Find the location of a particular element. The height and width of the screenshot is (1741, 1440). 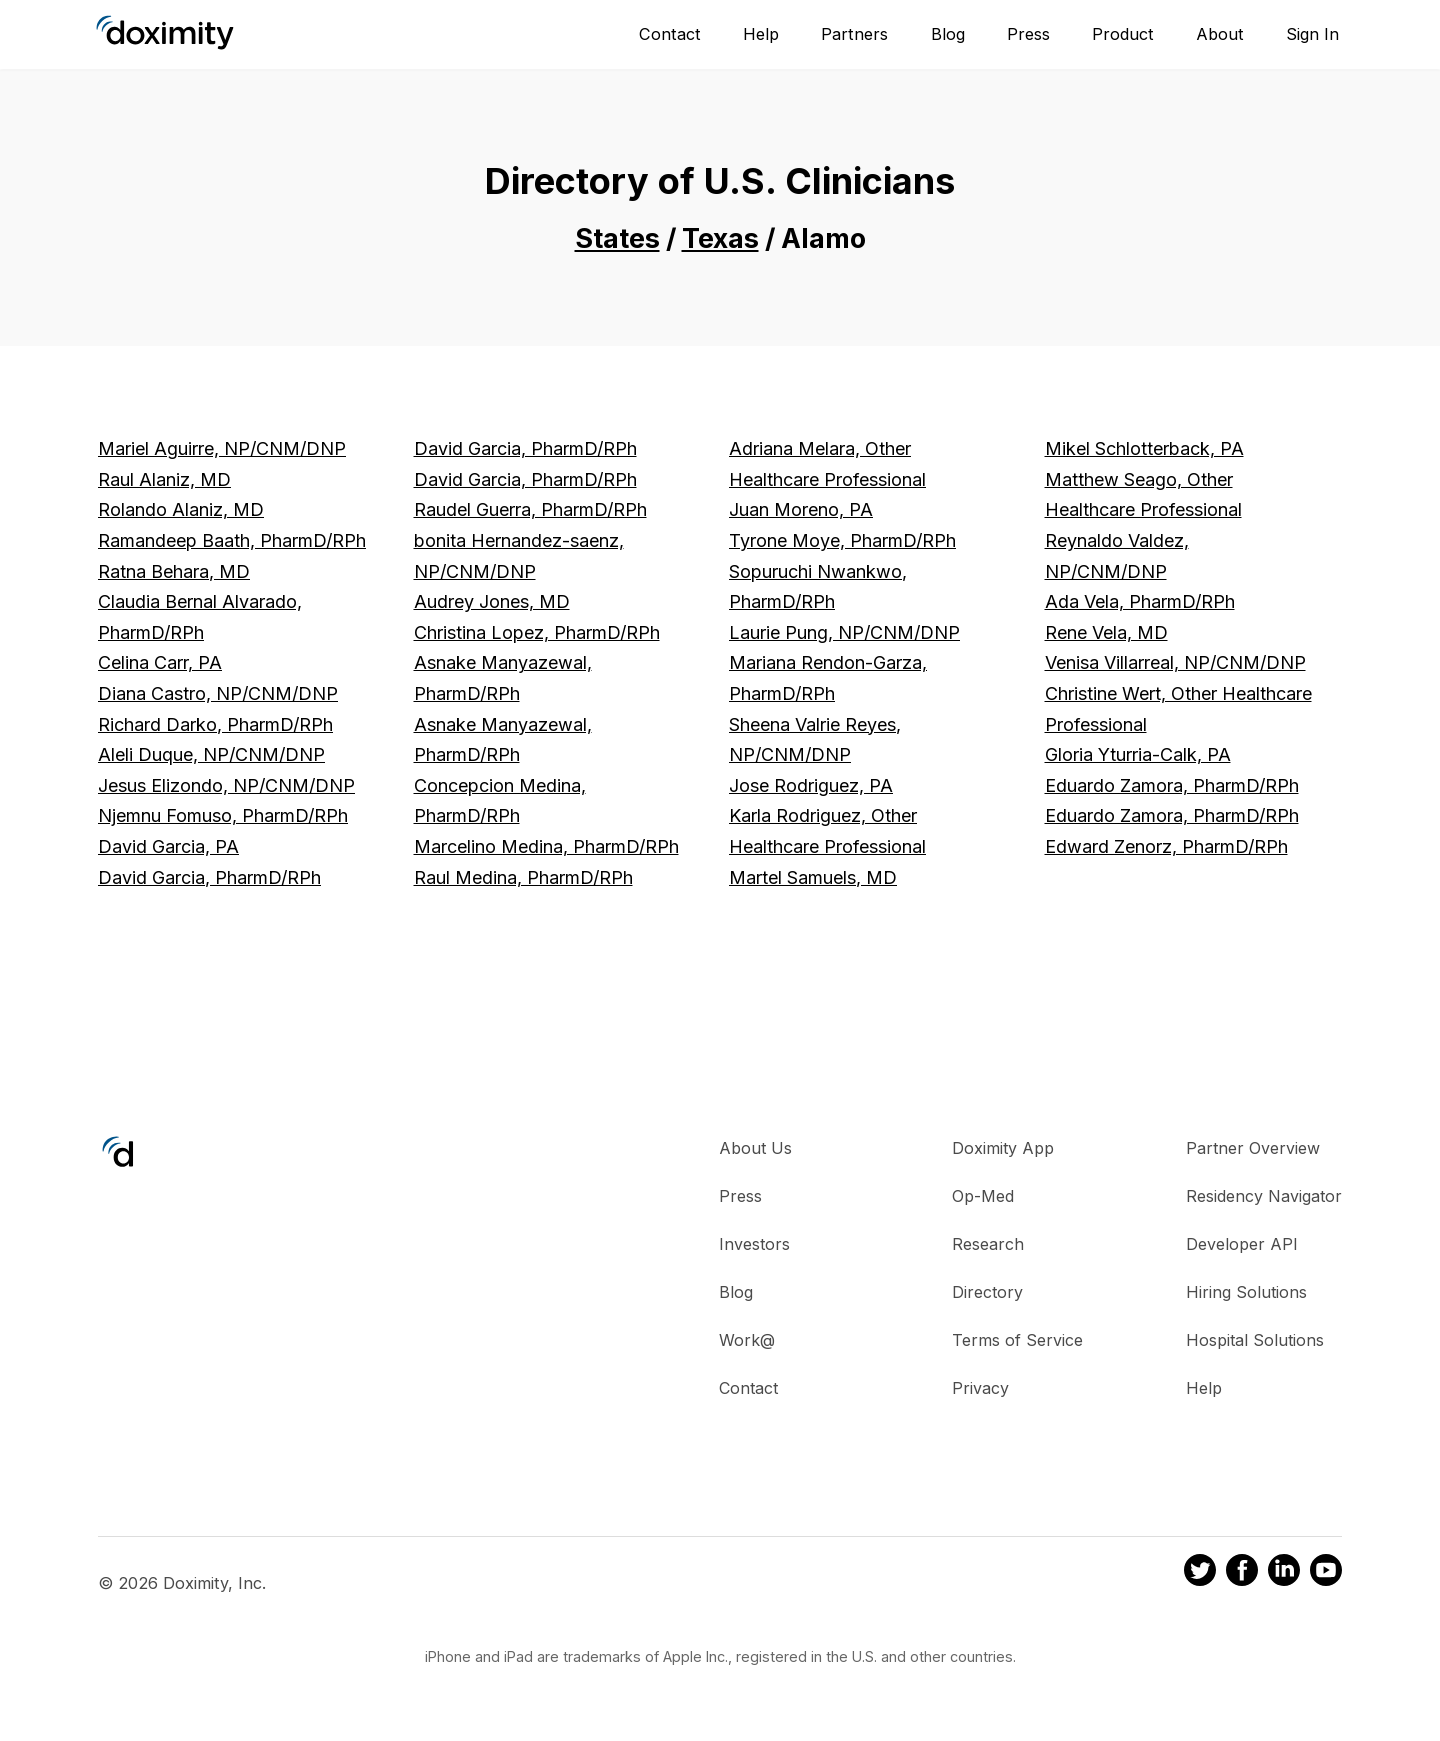

Contact is located at coordinates (670, 34).